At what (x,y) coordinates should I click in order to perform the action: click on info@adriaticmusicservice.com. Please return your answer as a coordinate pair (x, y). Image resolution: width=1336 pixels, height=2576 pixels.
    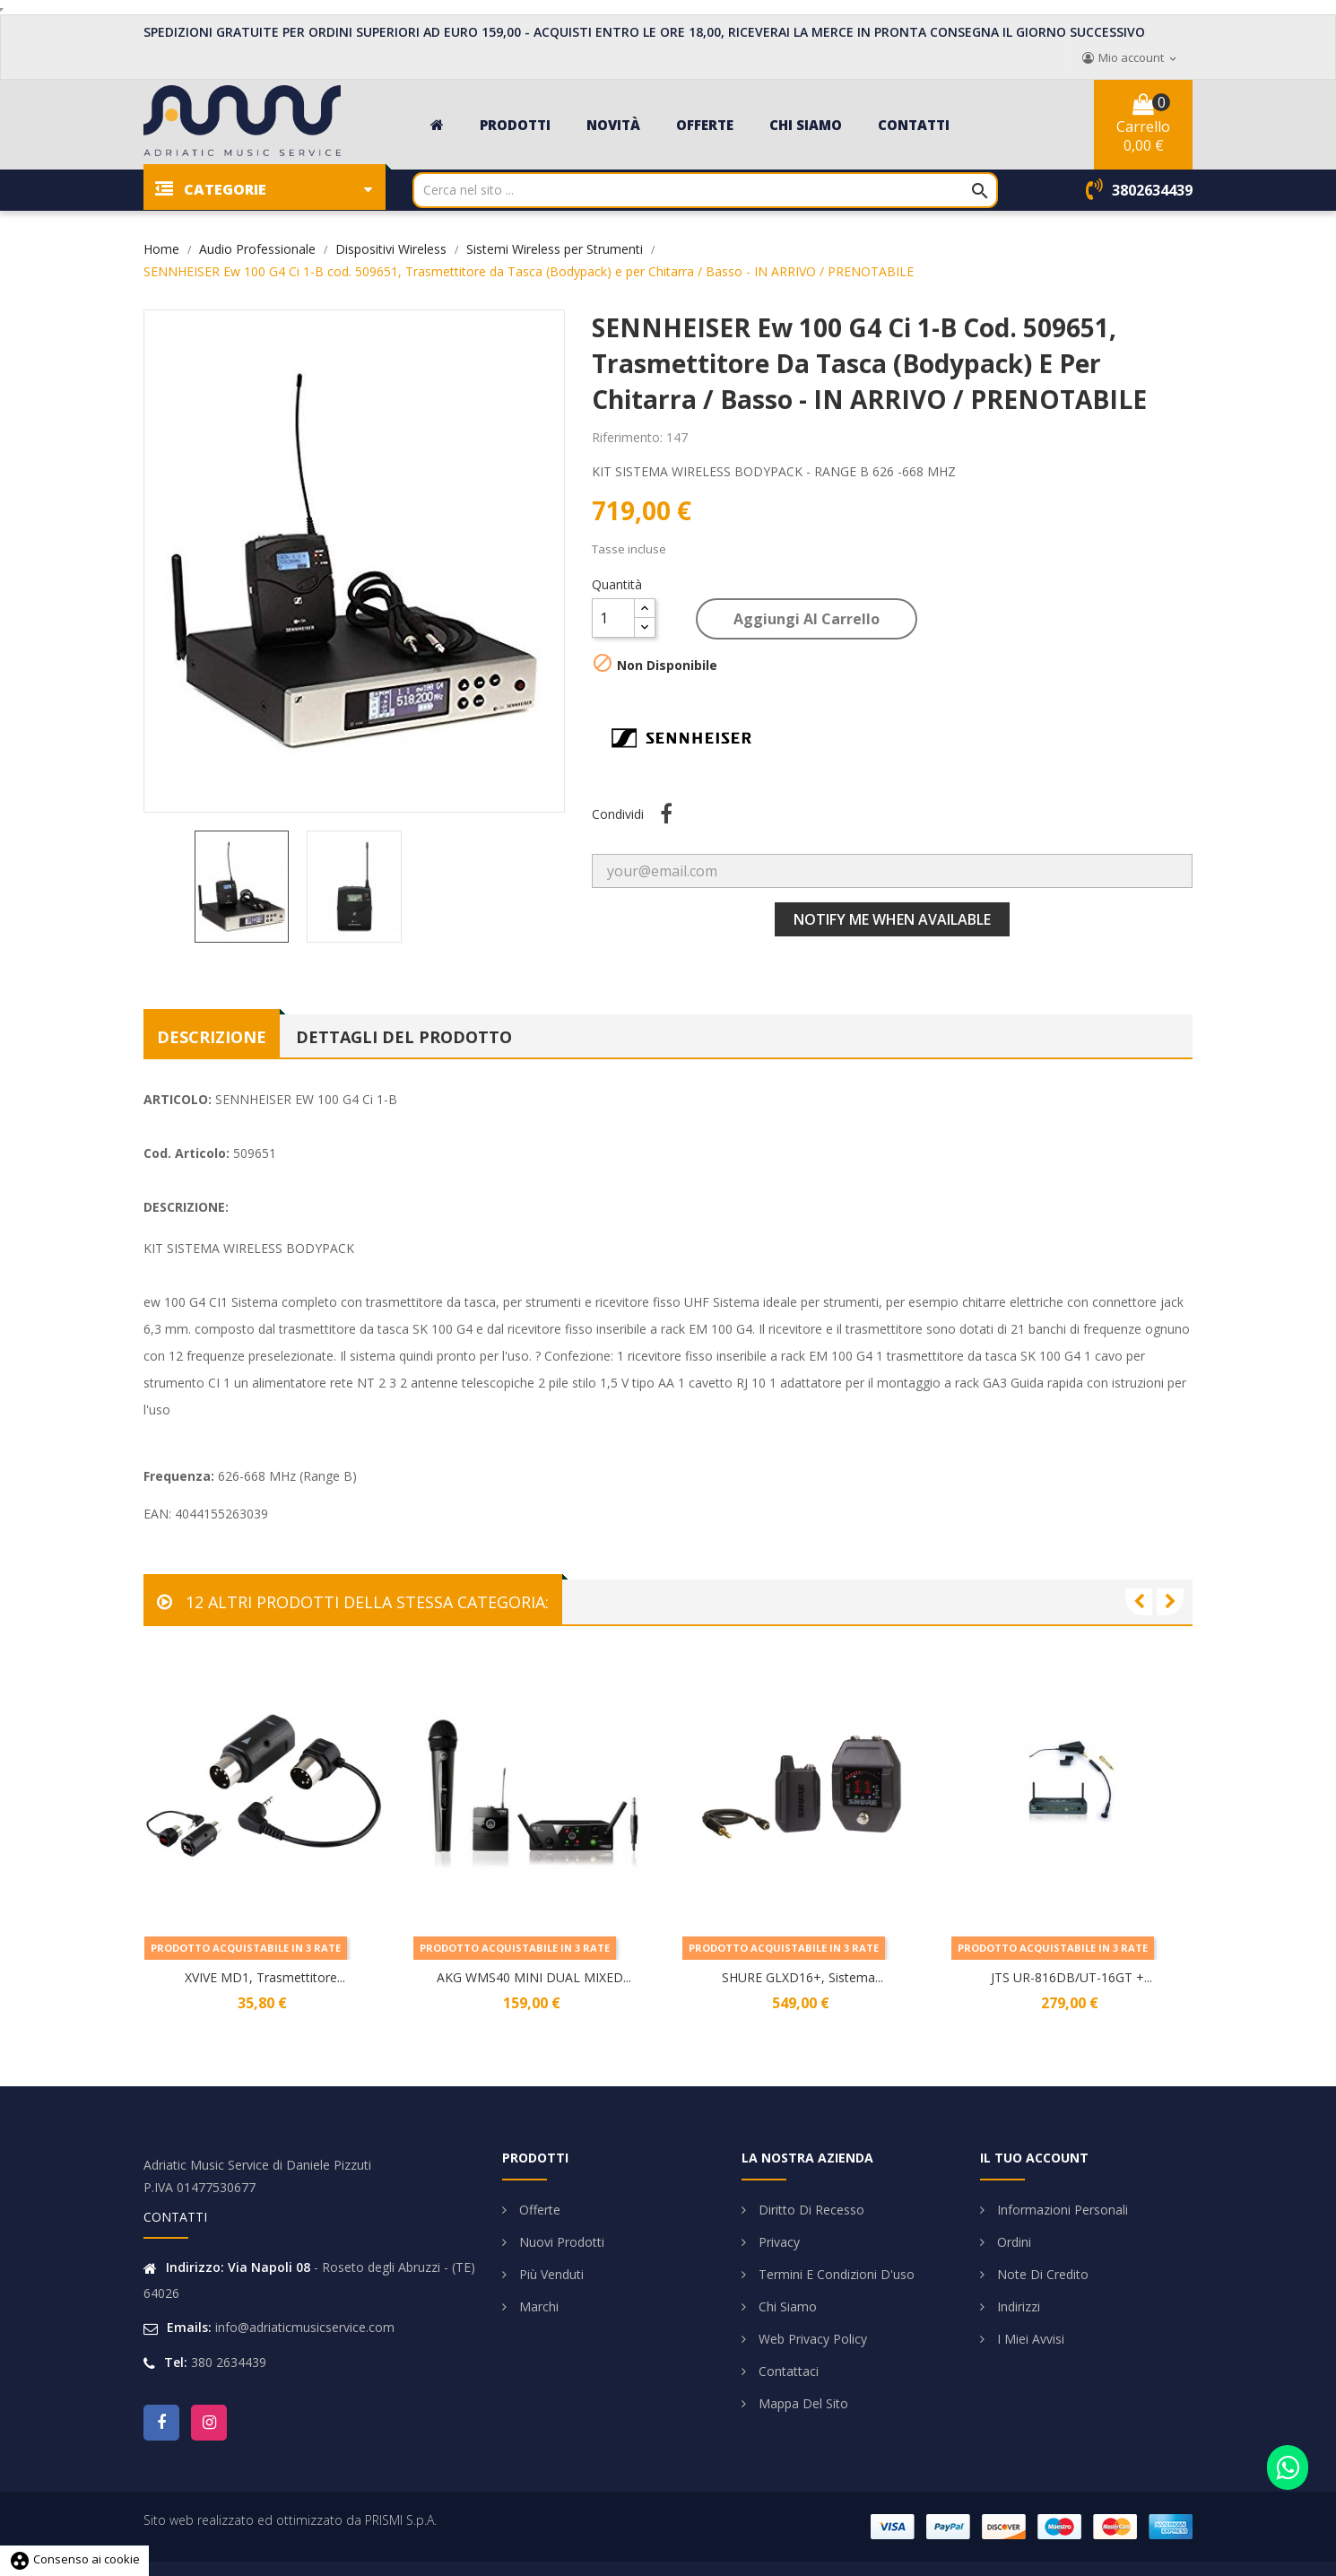
    Looking at the image, I should click on (305, 2327).